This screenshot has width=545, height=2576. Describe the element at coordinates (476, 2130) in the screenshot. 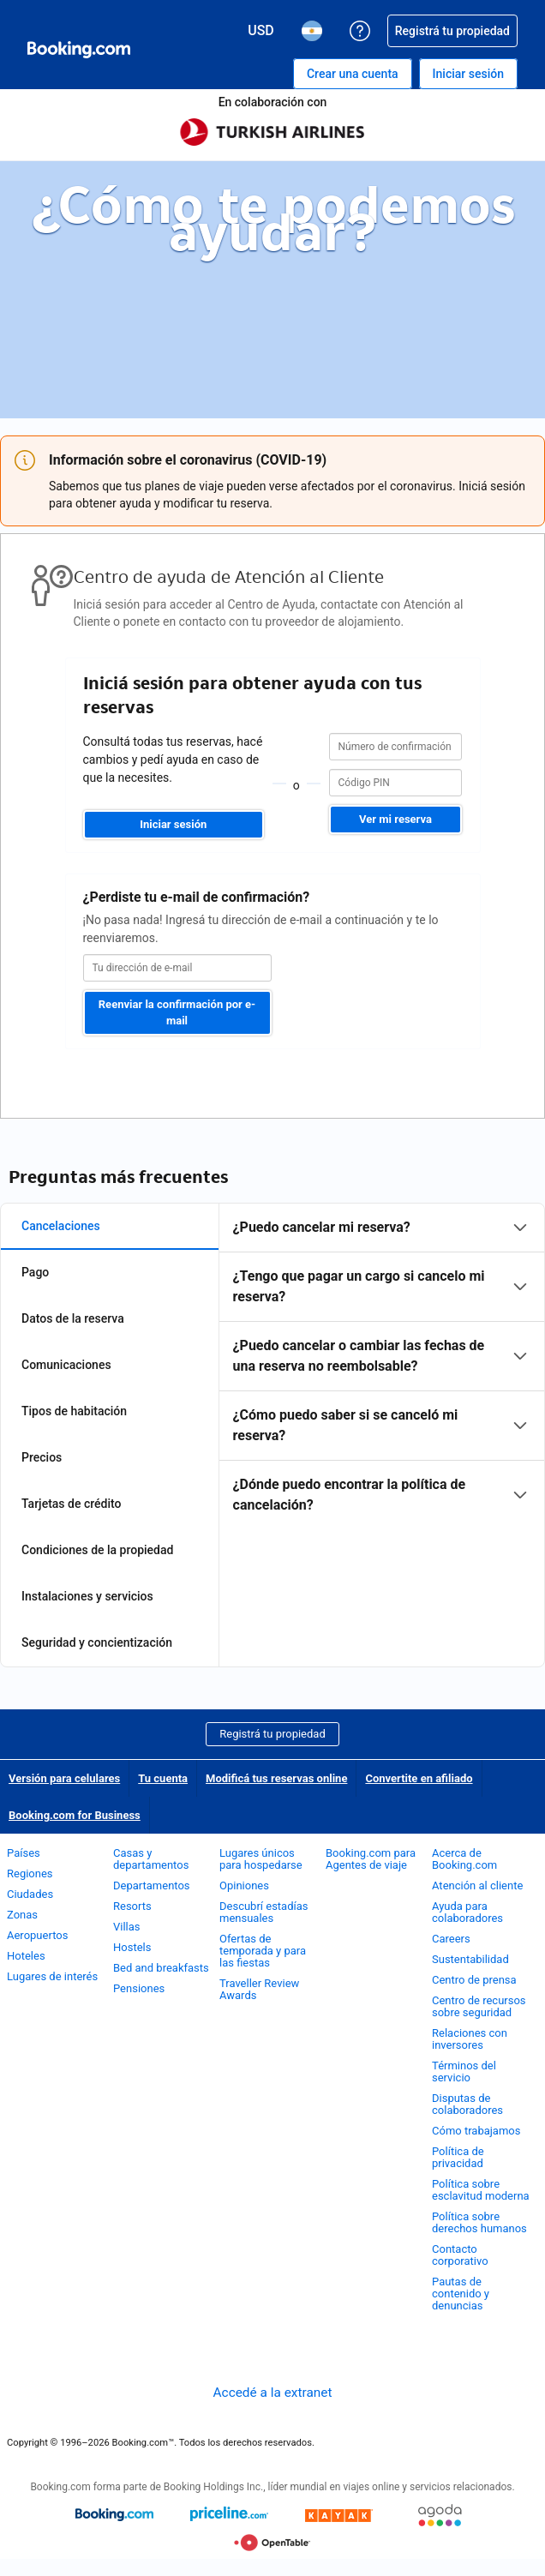

I see `Cómo trabajamos` at that location.